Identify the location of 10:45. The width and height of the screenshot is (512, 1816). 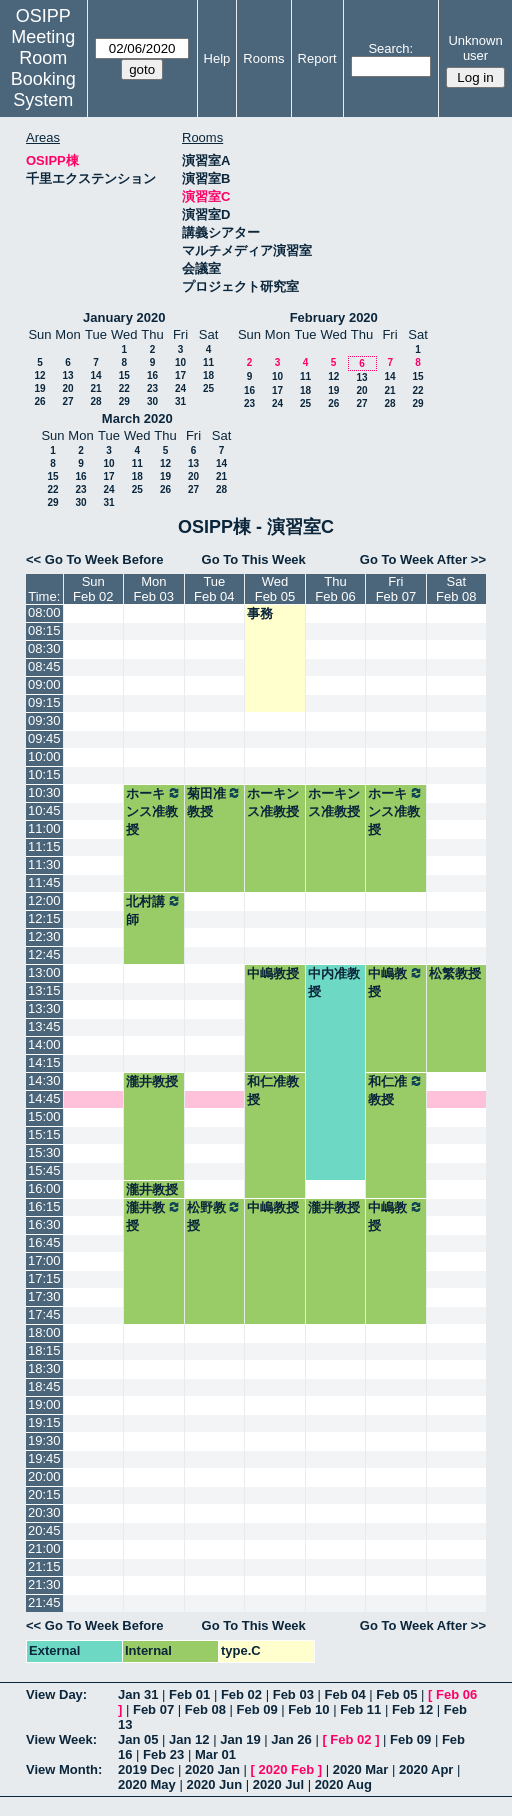
(44, 810).